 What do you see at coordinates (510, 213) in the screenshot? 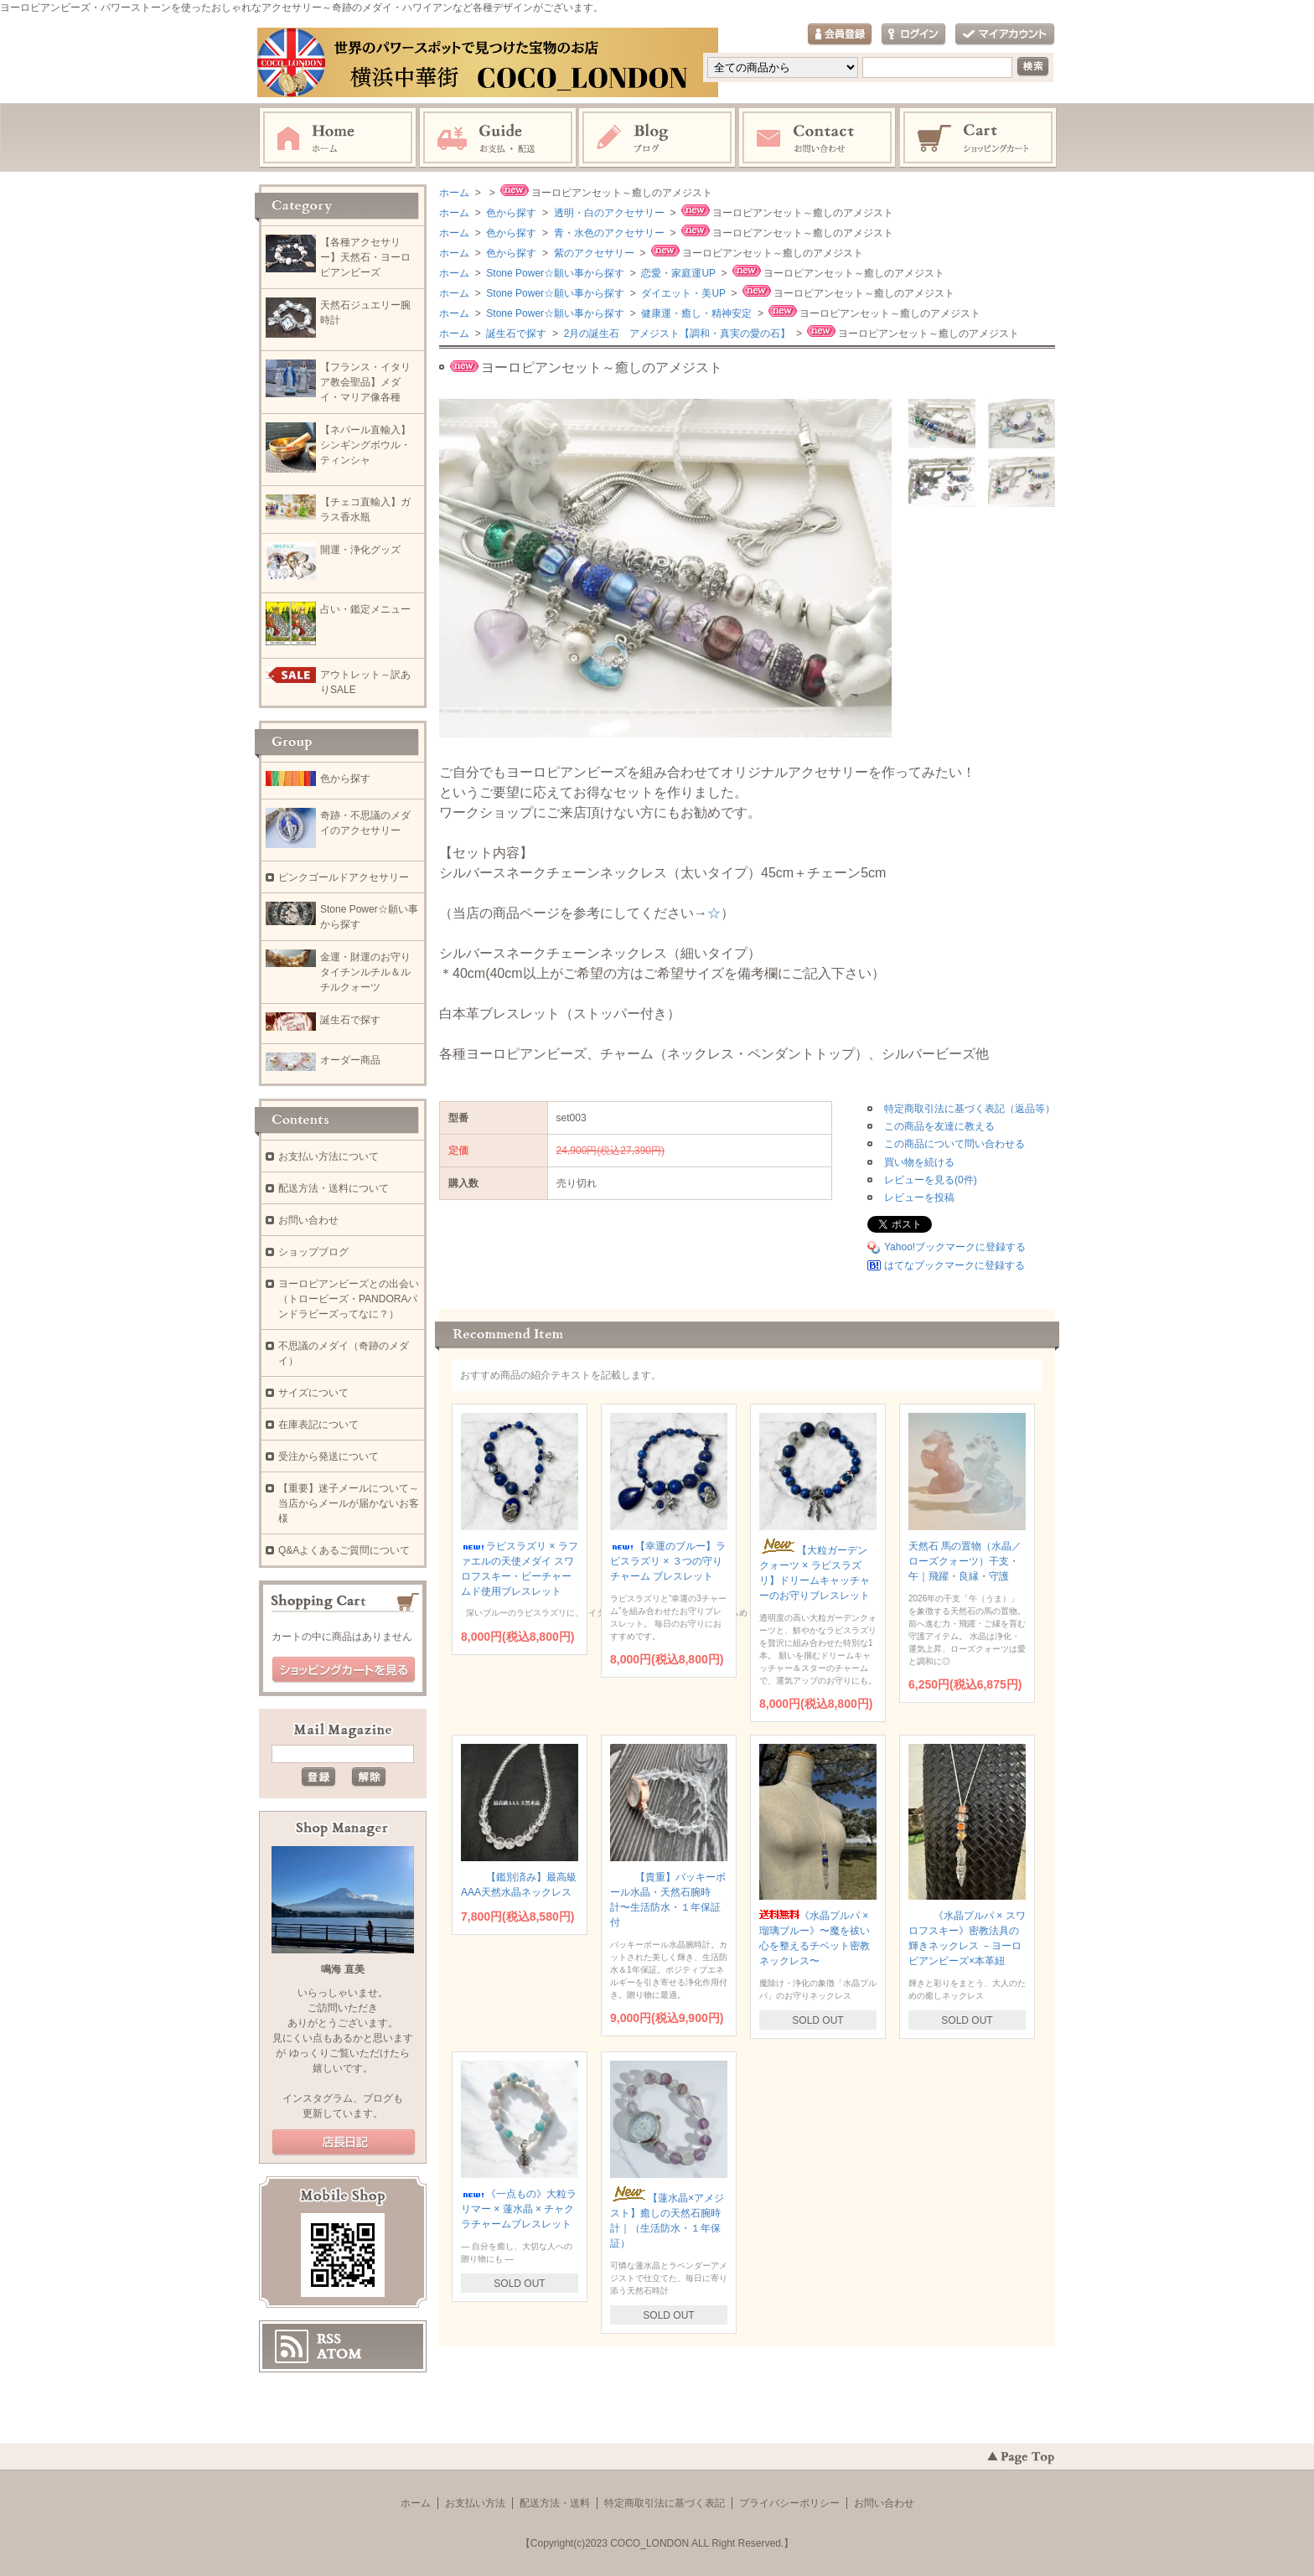
I see `色から探す` at bounding box center [510, 213].